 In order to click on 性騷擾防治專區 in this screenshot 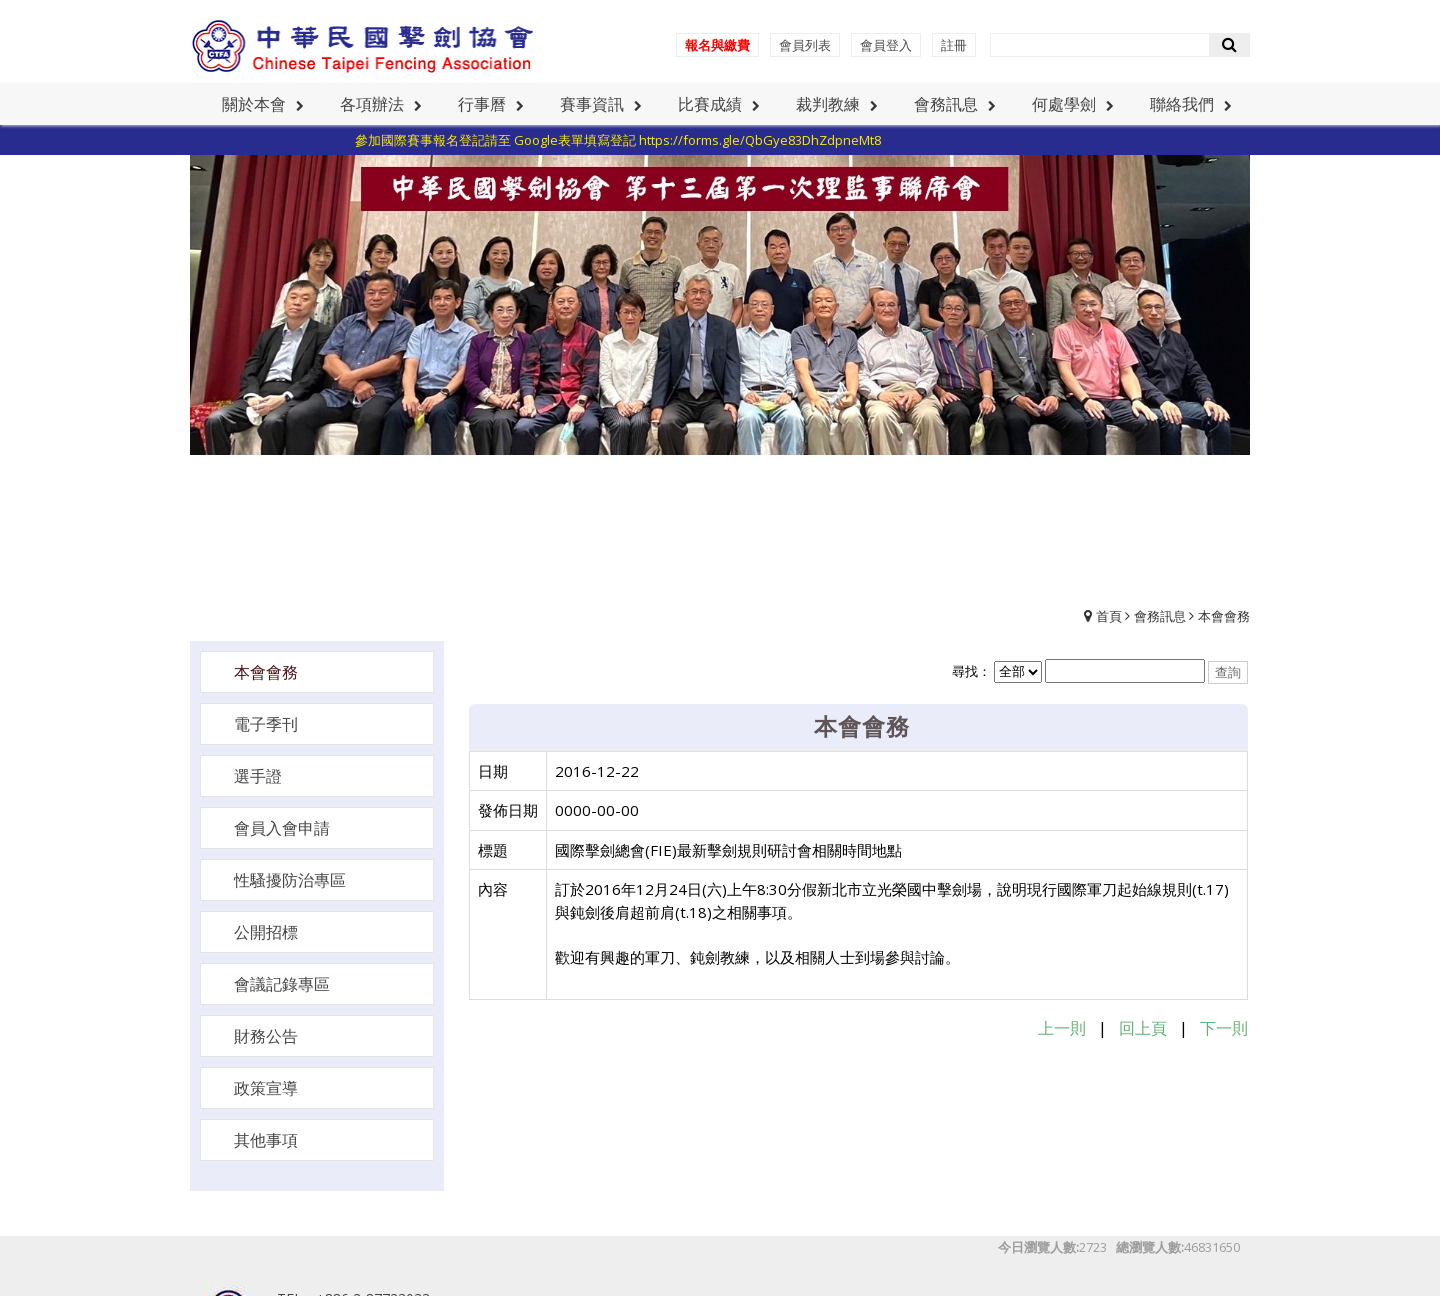, I will do `click(290, 880)`.